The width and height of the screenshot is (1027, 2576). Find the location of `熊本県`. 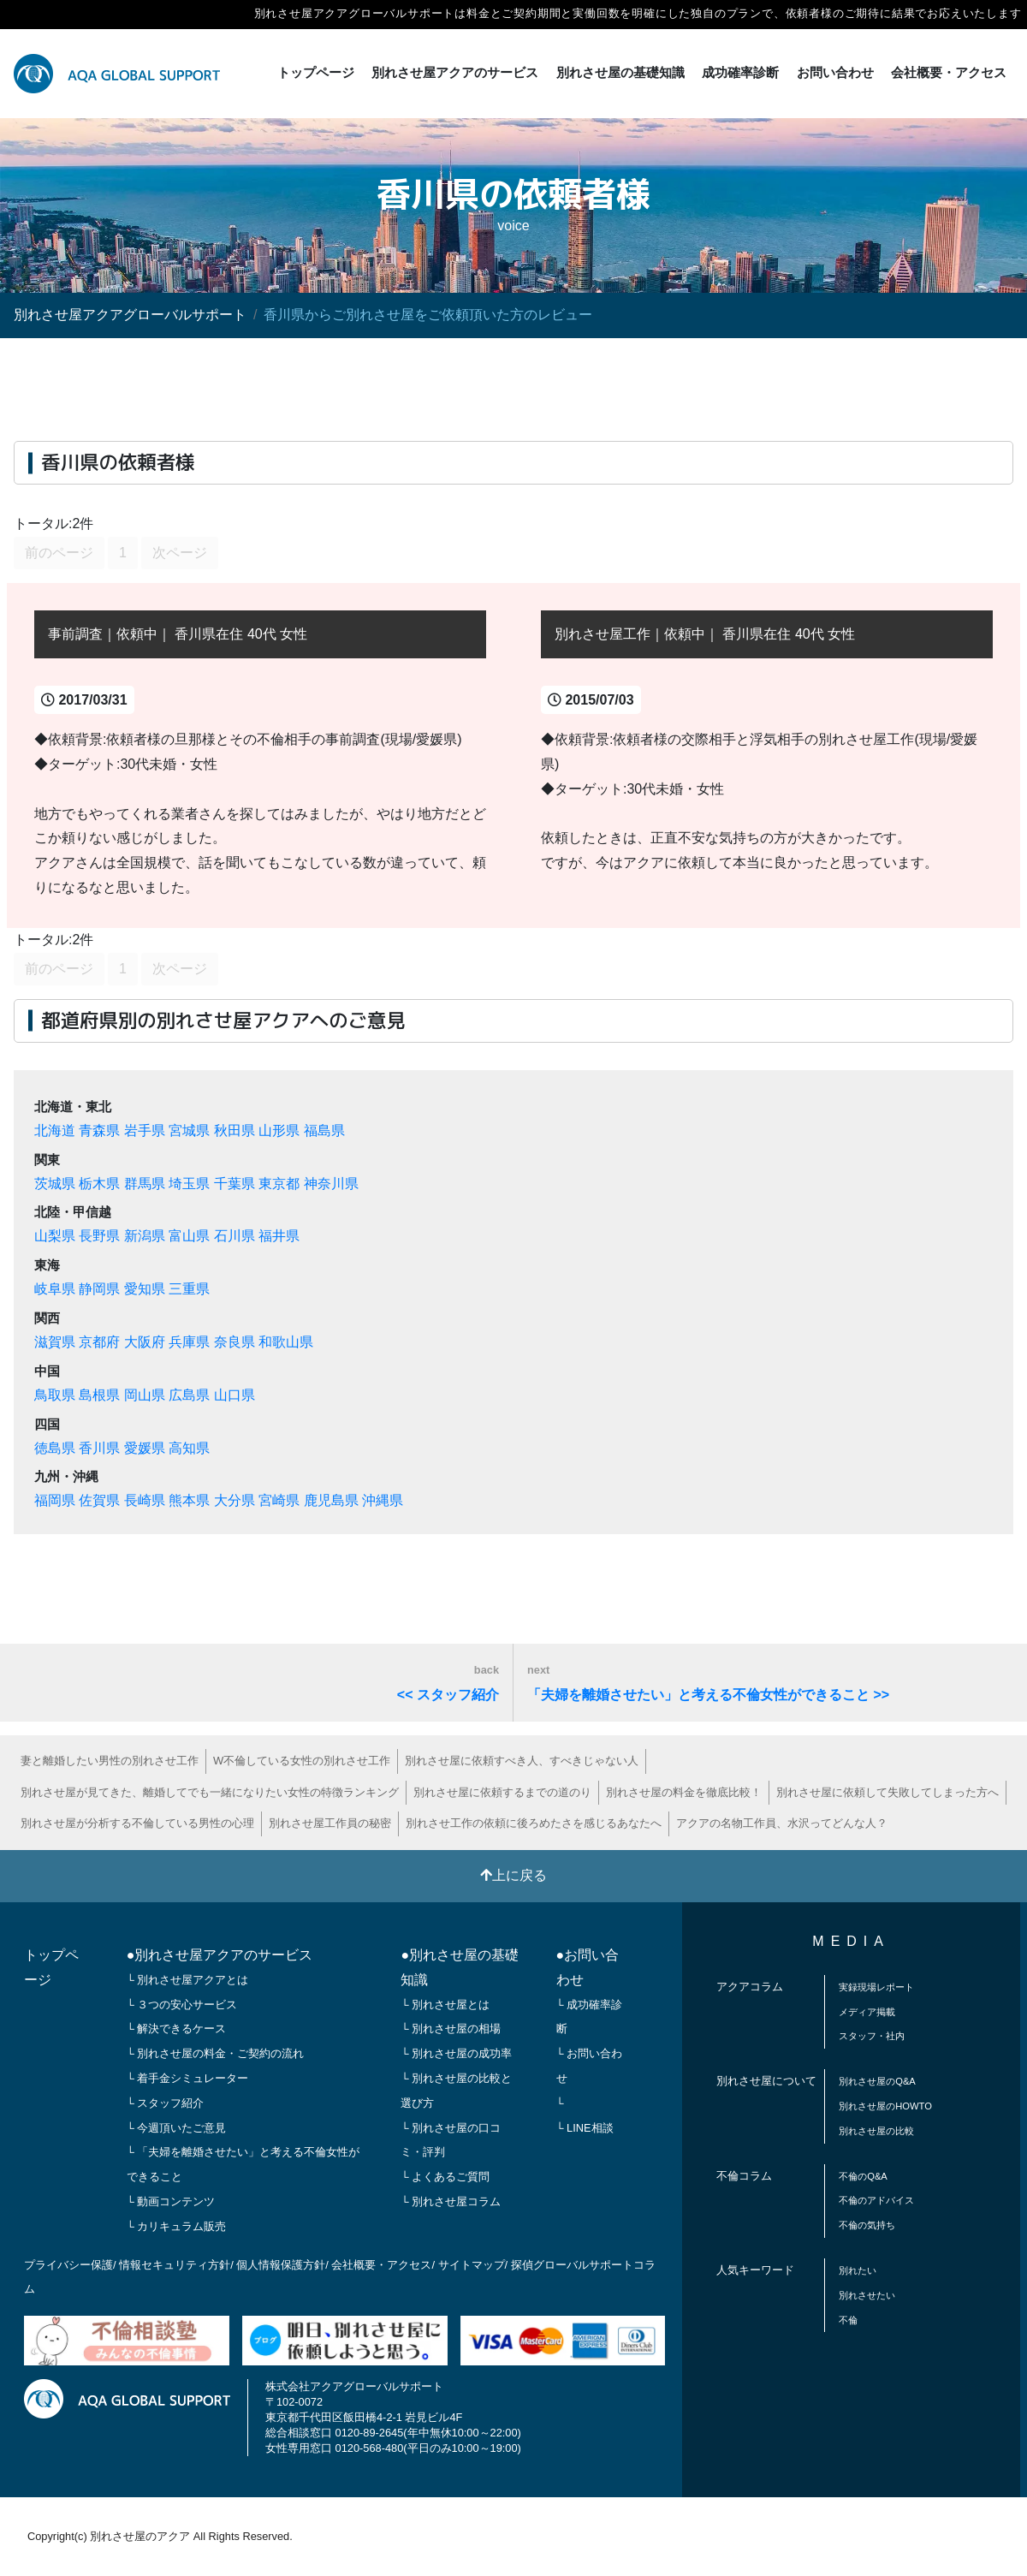

熊本県 is located at coordinates (189, 1500).